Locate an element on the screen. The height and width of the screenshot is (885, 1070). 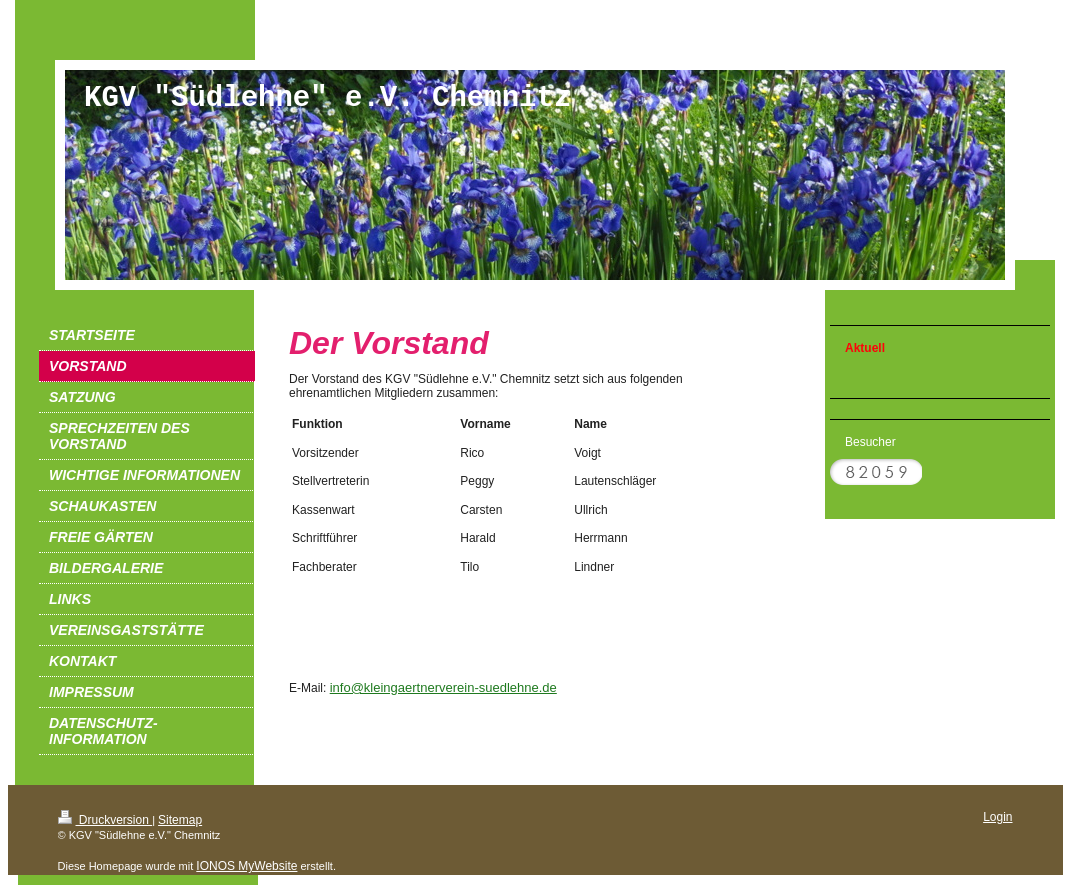
info@kleingaertnerverein-suedlehne.de is located at coordinates (443, 687).